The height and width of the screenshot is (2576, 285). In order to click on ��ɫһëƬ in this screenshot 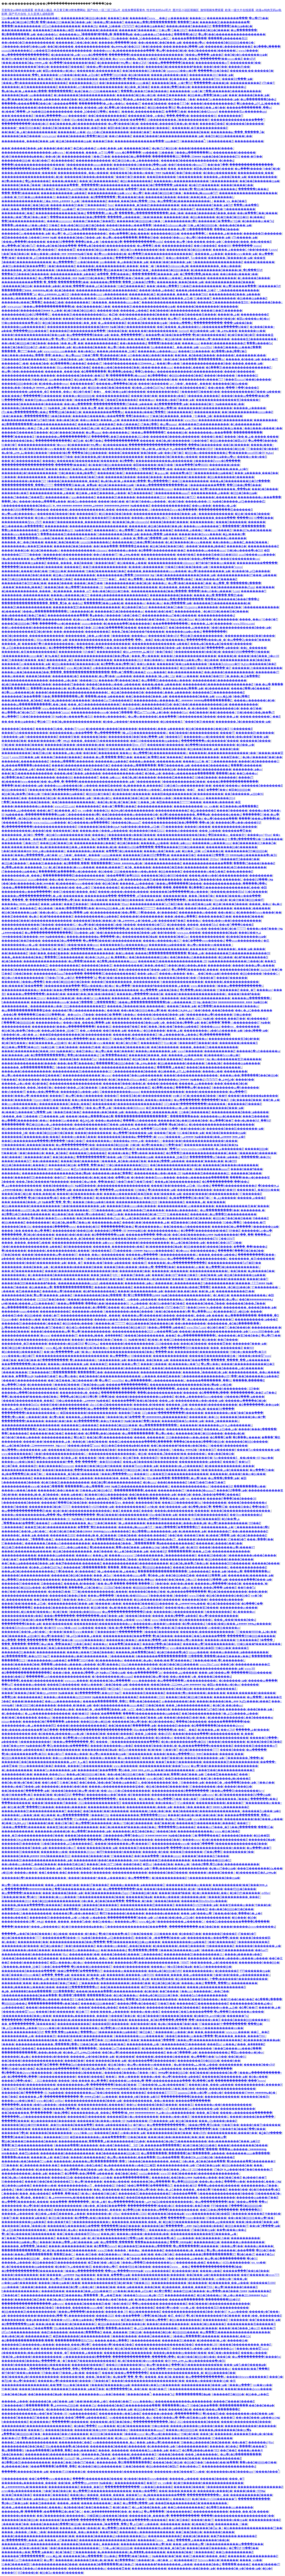, I will do `click(60, 1177)`.